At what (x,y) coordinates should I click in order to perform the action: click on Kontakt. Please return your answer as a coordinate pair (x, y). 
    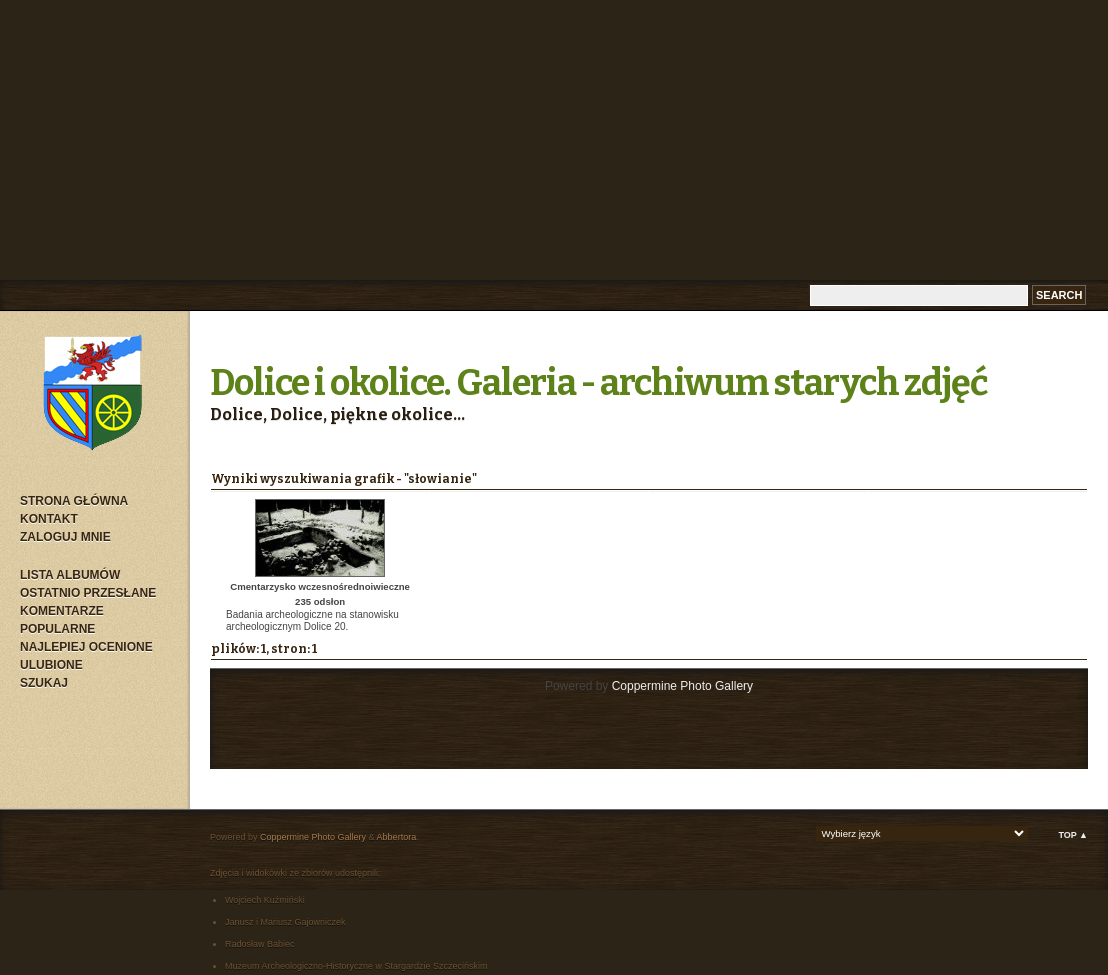
    Looking at the image, I should click on (49, 519).